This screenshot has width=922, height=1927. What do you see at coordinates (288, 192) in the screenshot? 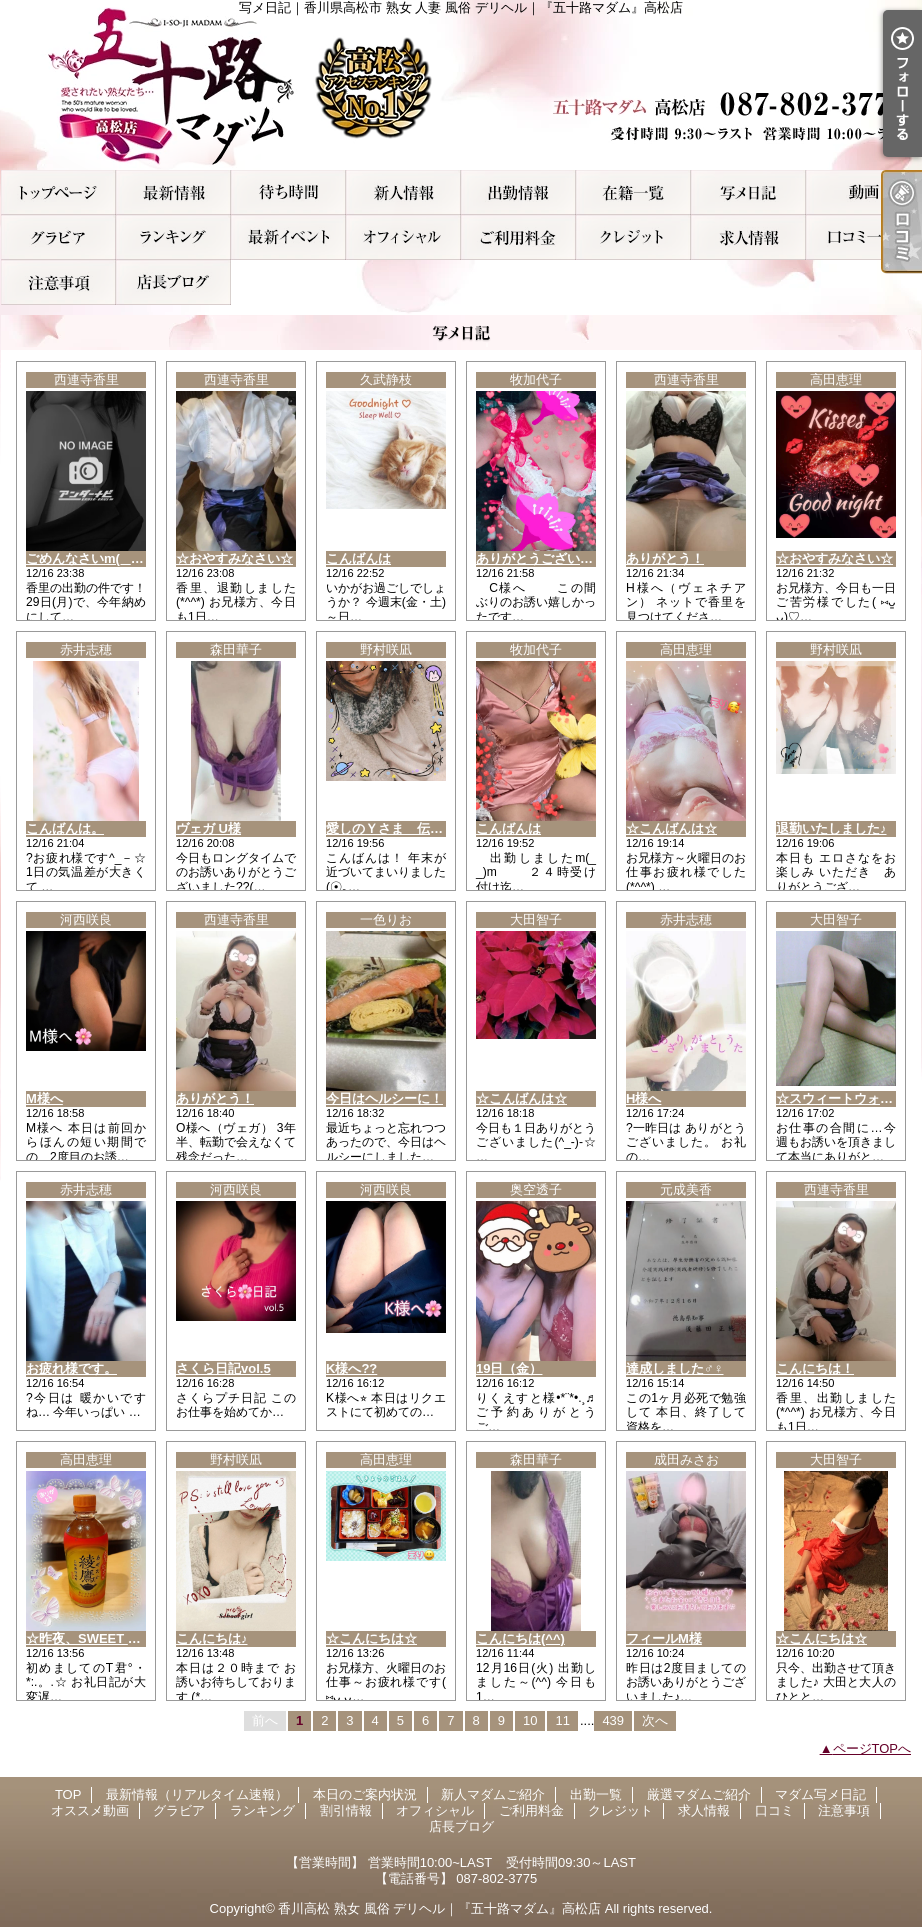
I see `本日のご案内状況` at bounding box center [288, 192].